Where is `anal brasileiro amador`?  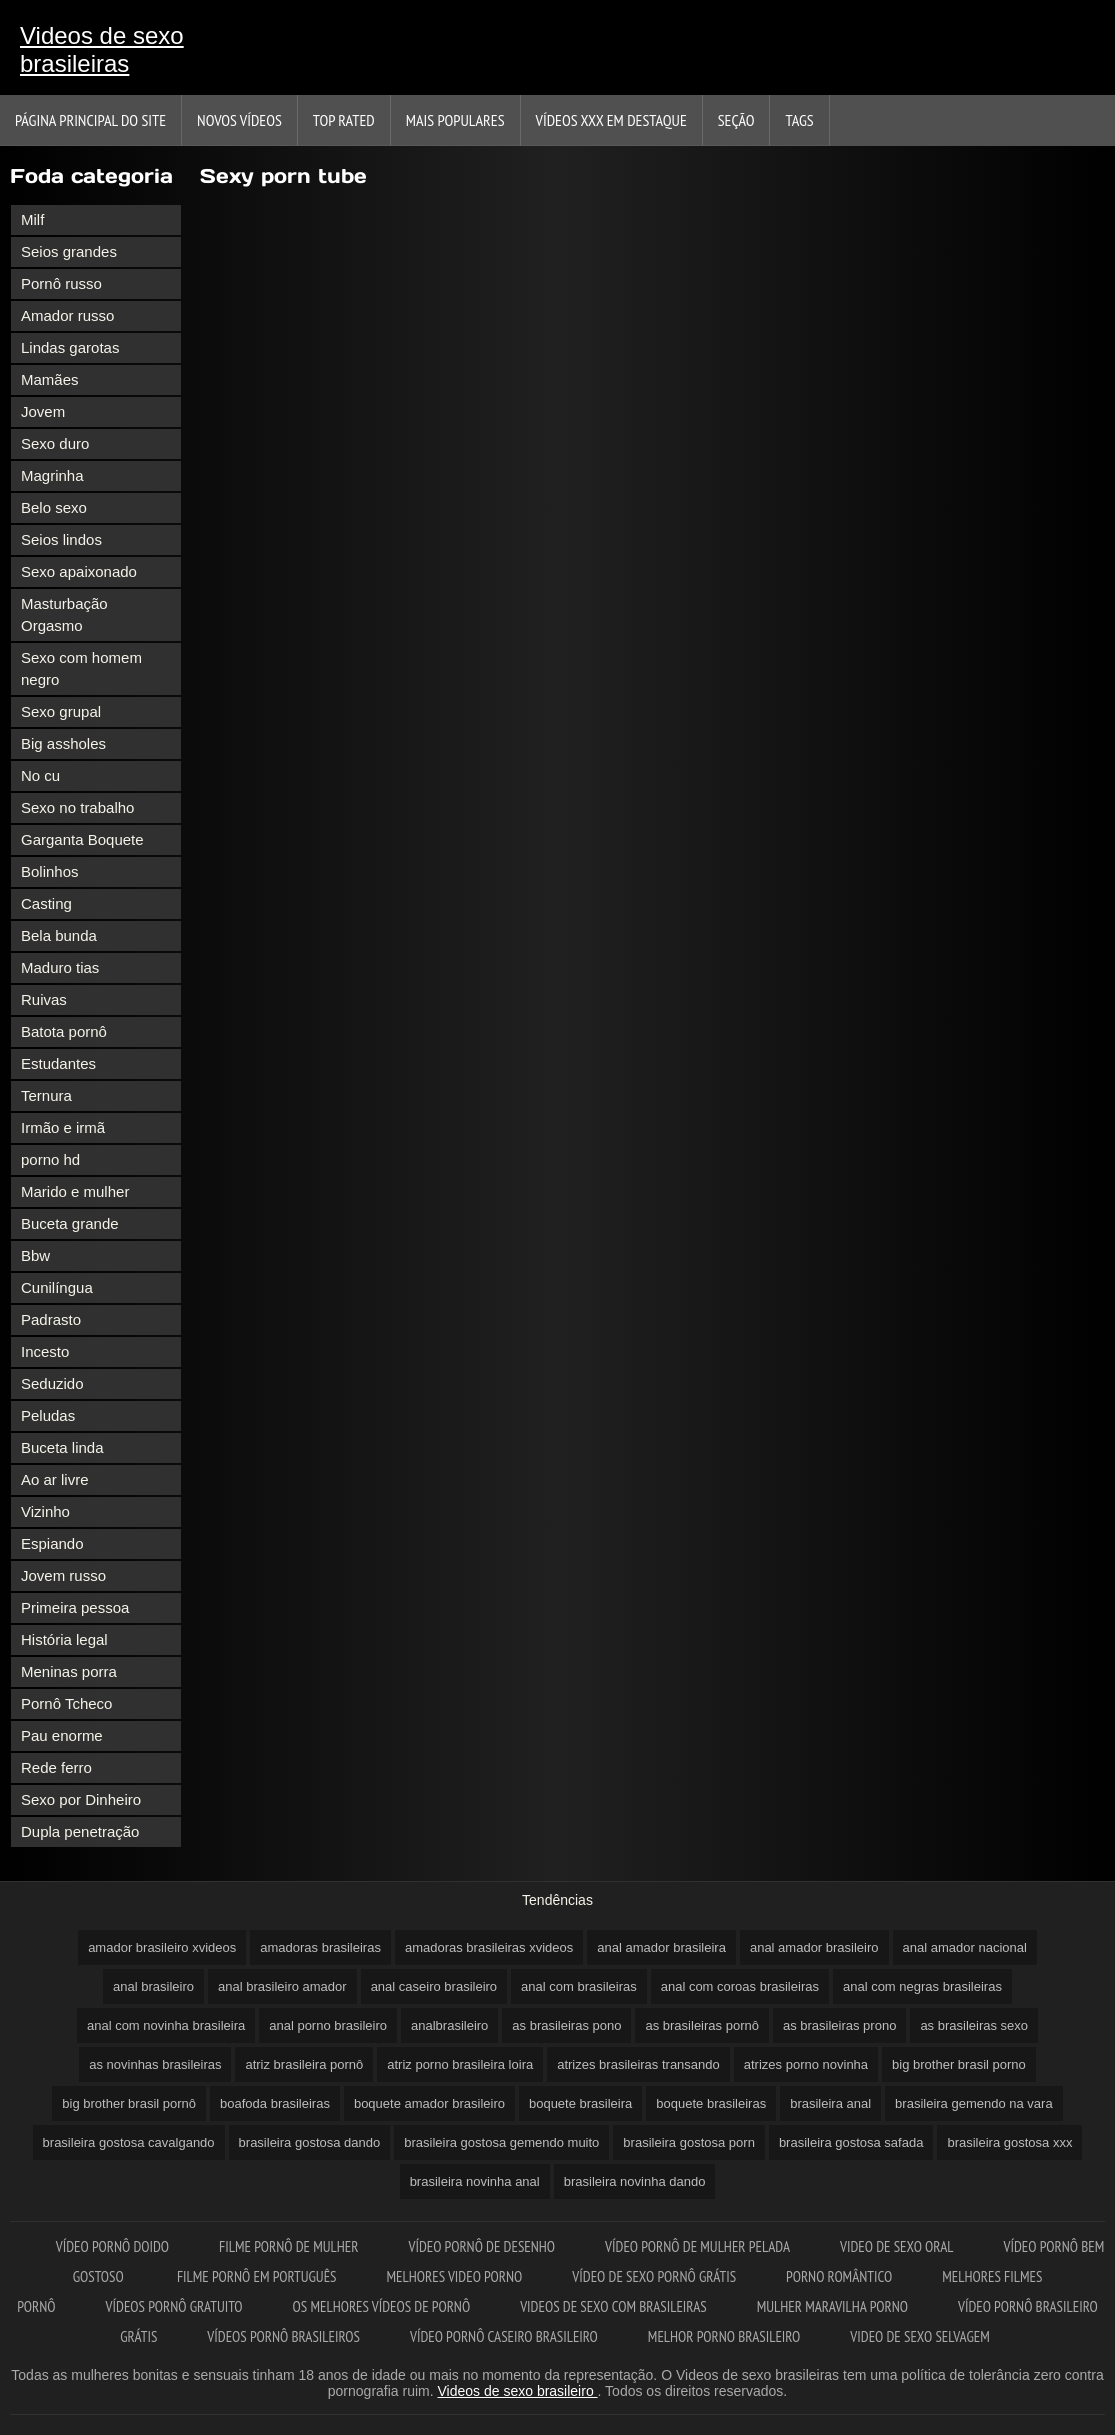
anal brasileiro amador is located at coordinates (282, 1986).